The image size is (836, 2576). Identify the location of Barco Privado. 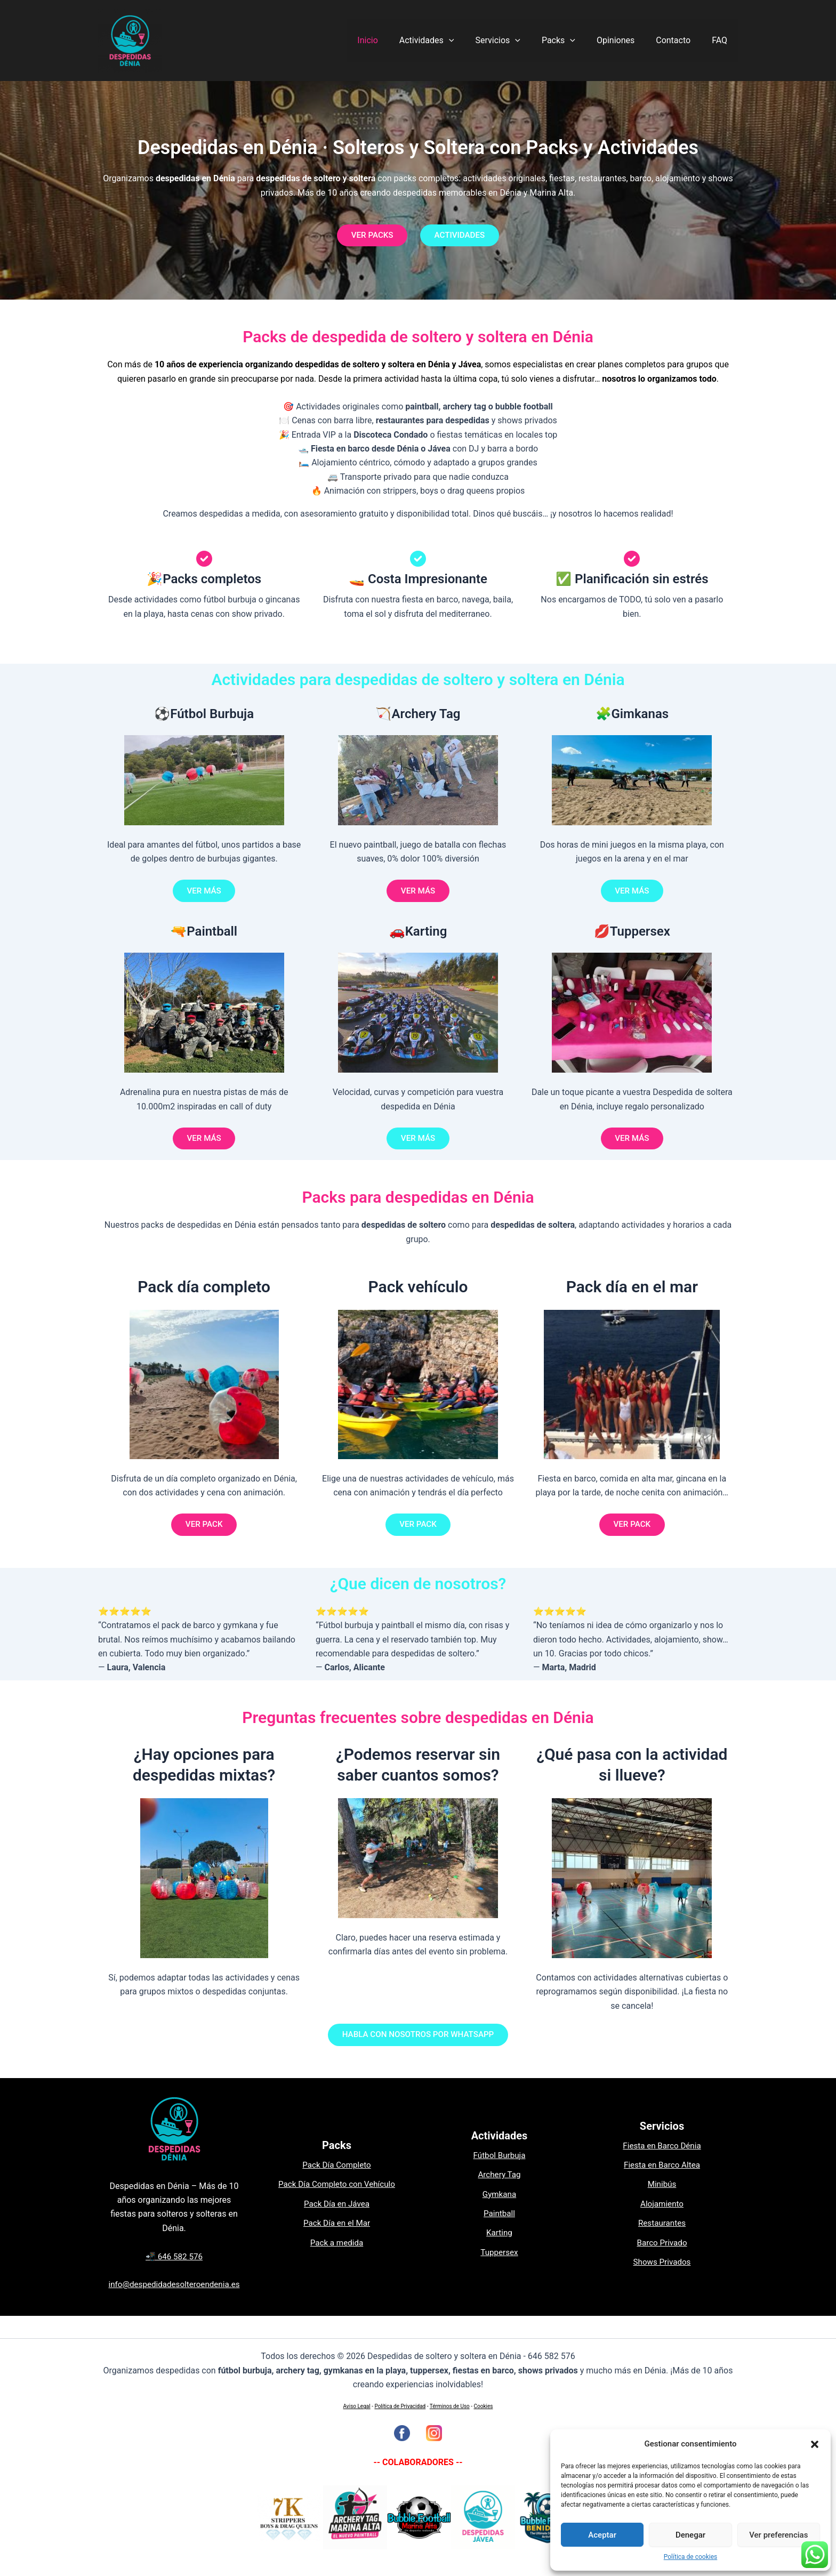
(662, 2254).